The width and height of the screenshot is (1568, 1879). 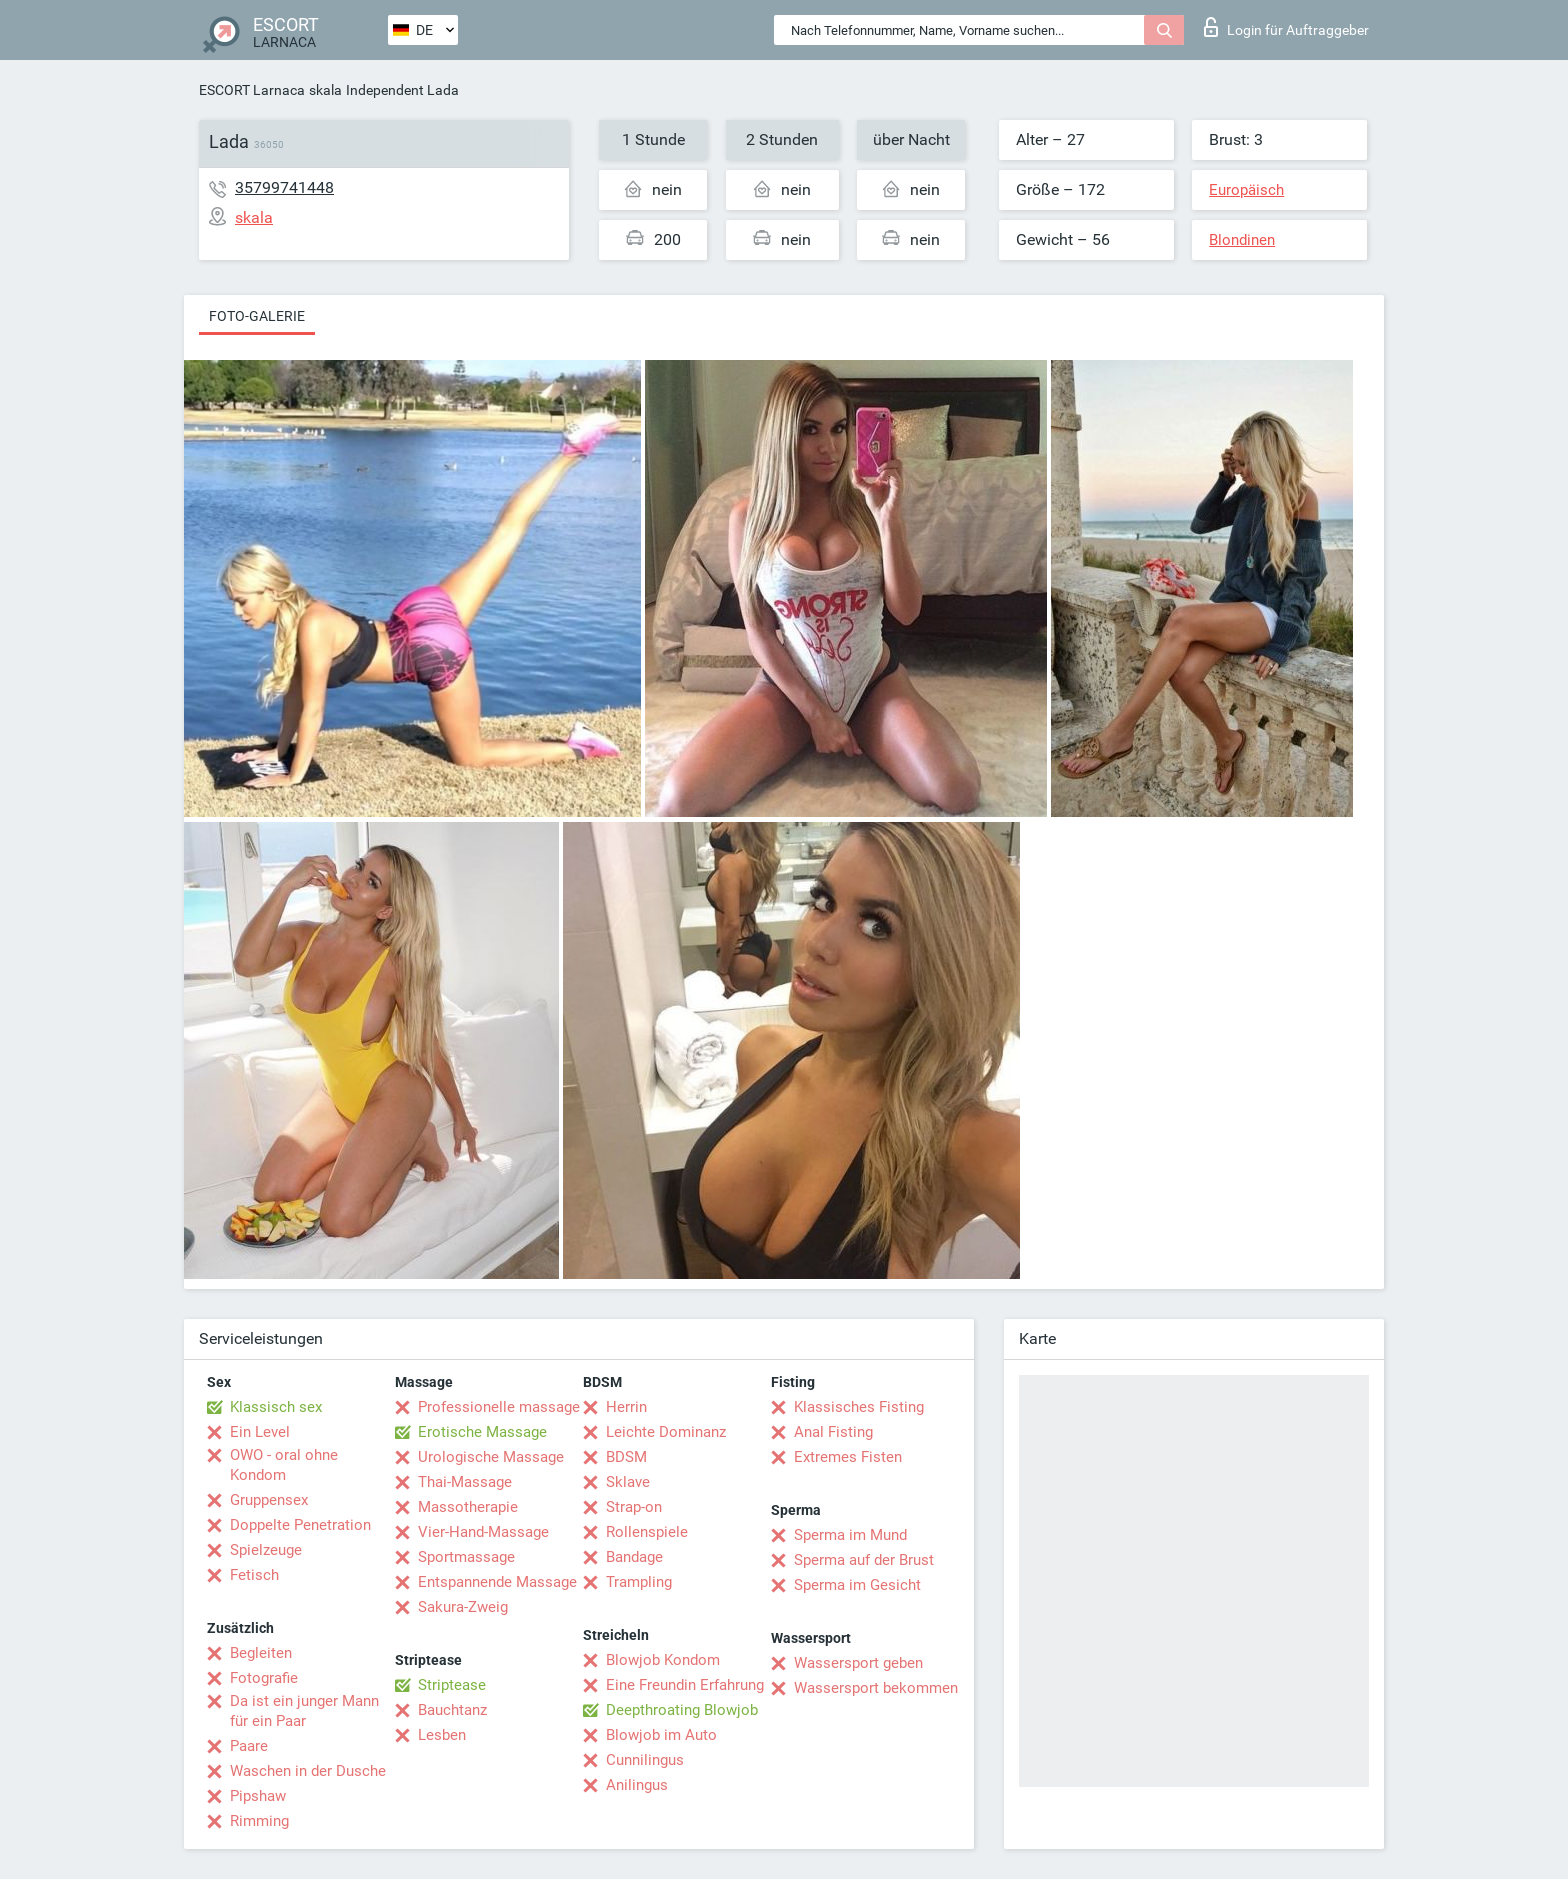 What do you see at coordinates (284, 187) in the screenshot?
I see `35799741448` at bounding box center [284, 187].